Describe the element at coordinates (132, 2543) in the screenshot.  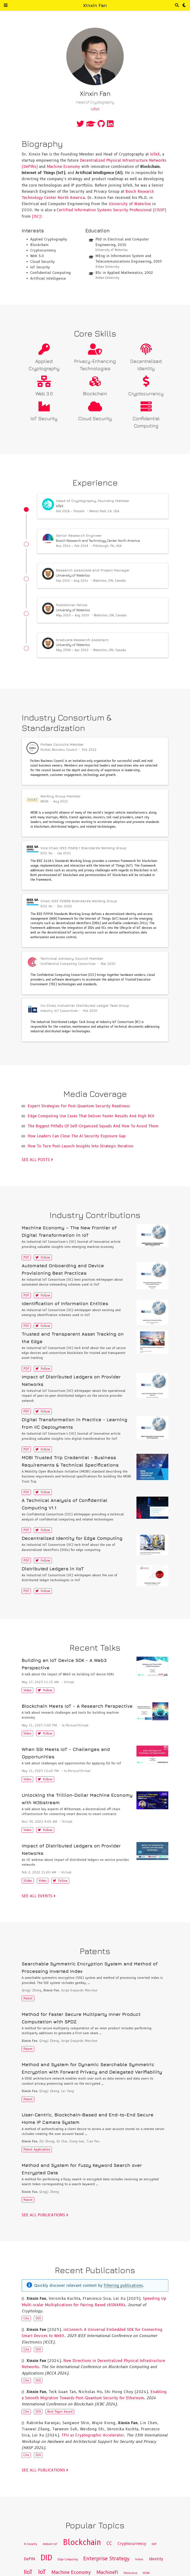
I see `Cryptocurrency` at that location.